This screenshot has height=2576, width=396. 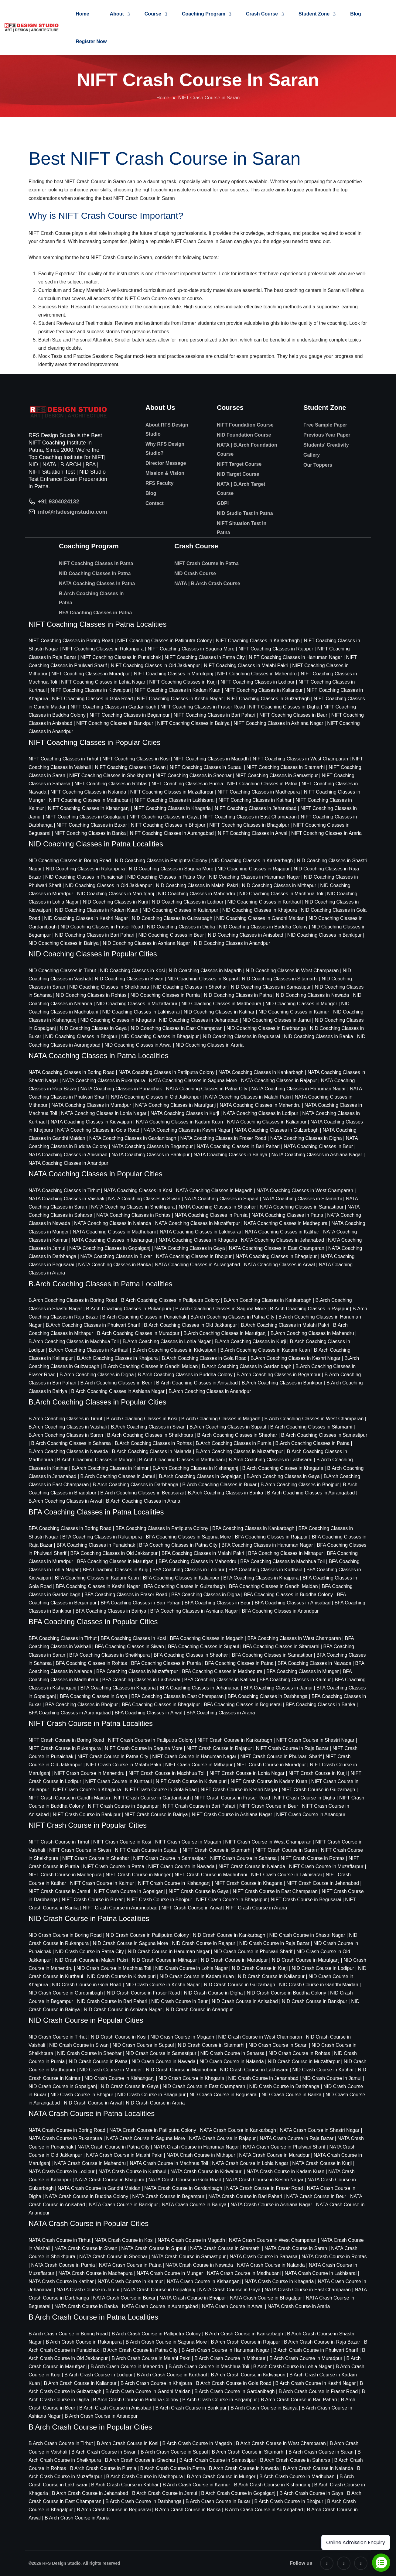 What do you see at coordinates (202, 706) in the screenshot?
I see `NIFT Coaching Classes in Fraser Road` at bounding box center [202, 706].